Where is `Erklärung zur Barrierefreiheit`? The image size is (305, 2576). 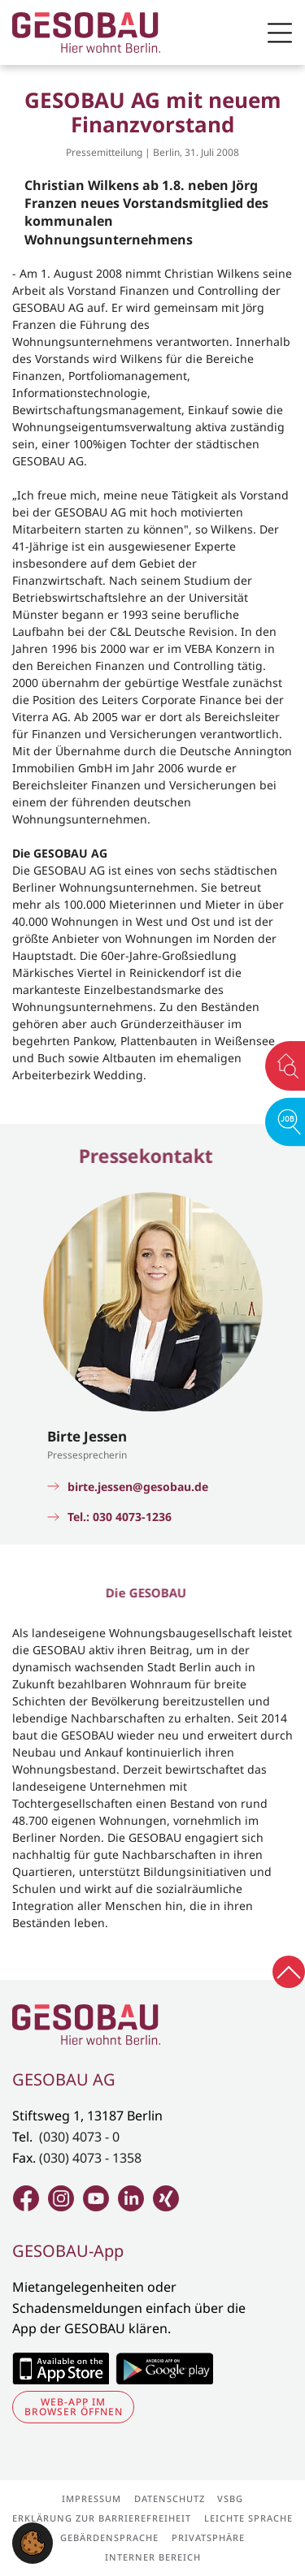 Erklärung zur Barrierefreiheit is located at coordinates (101, 2518).